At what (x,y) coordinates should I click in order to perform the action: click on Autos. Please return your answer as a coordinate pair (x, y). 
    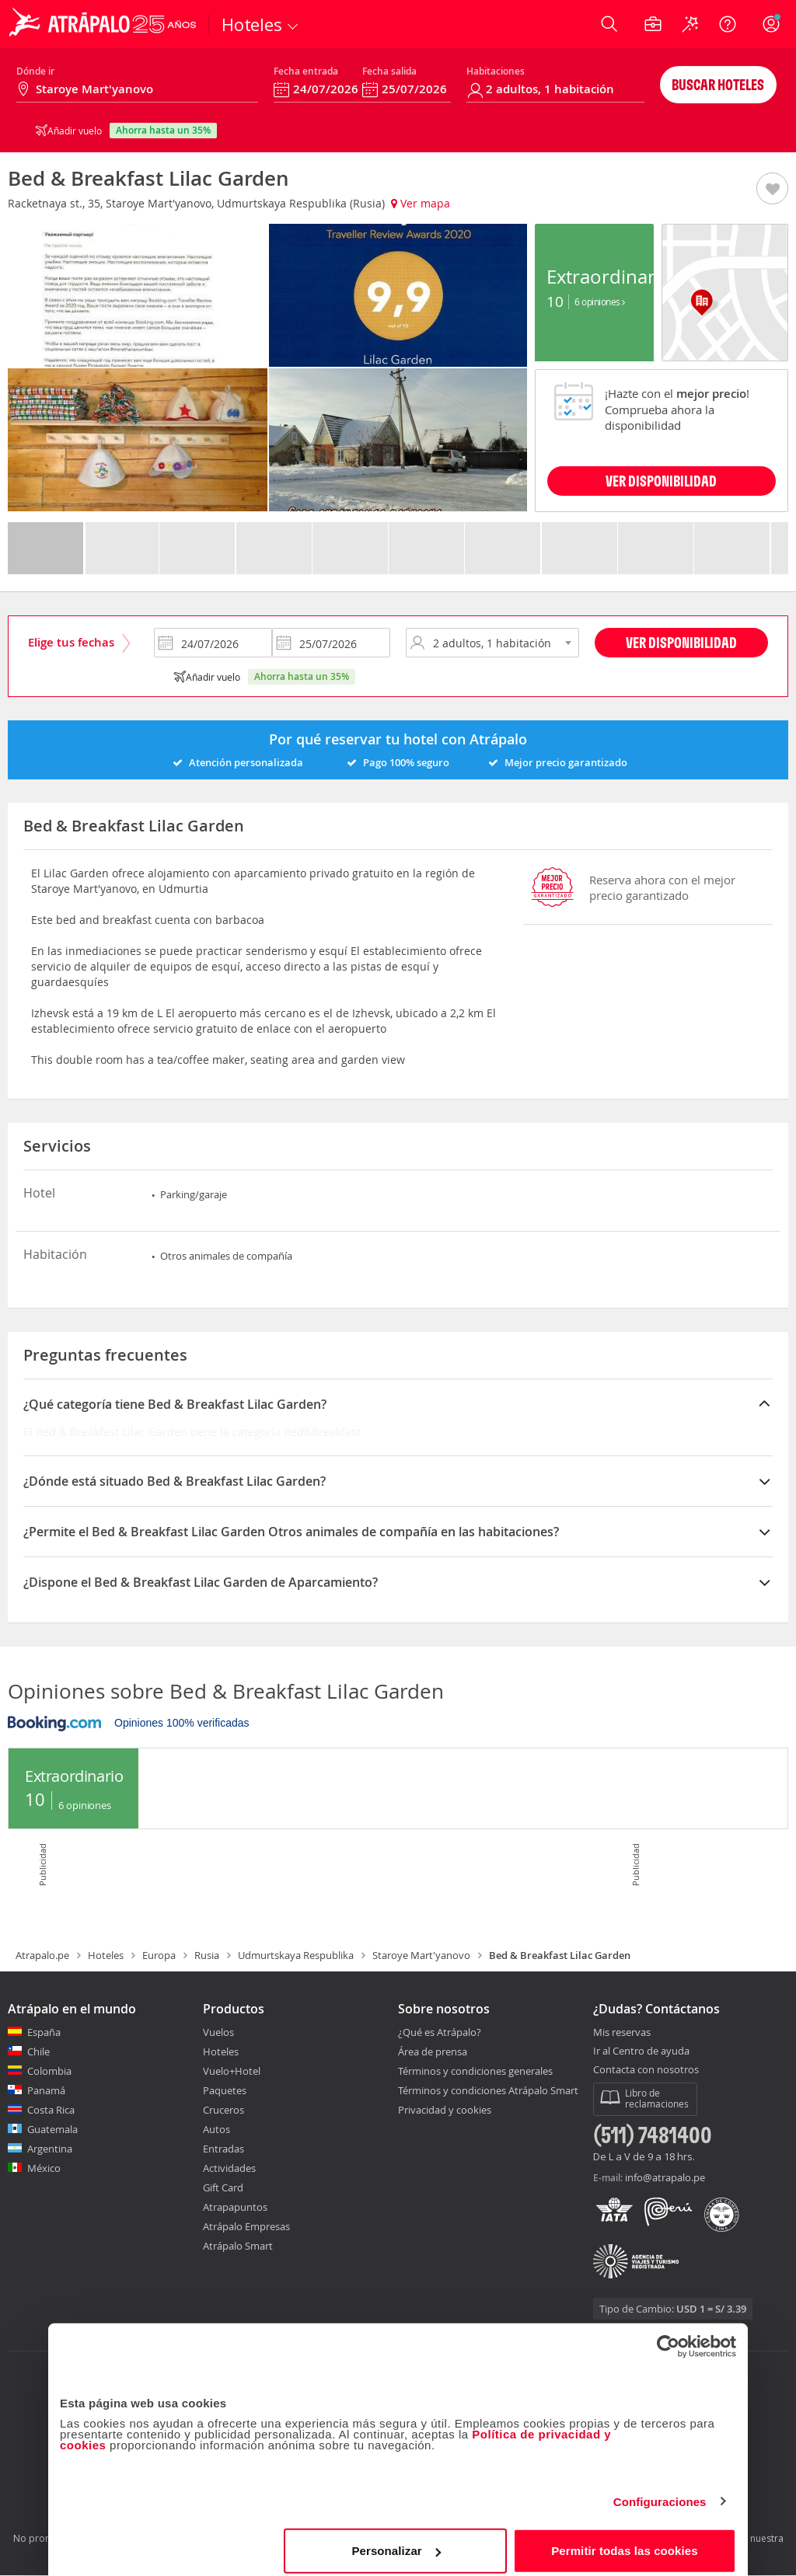
    Looking at the image, I should click on (216, 2129).